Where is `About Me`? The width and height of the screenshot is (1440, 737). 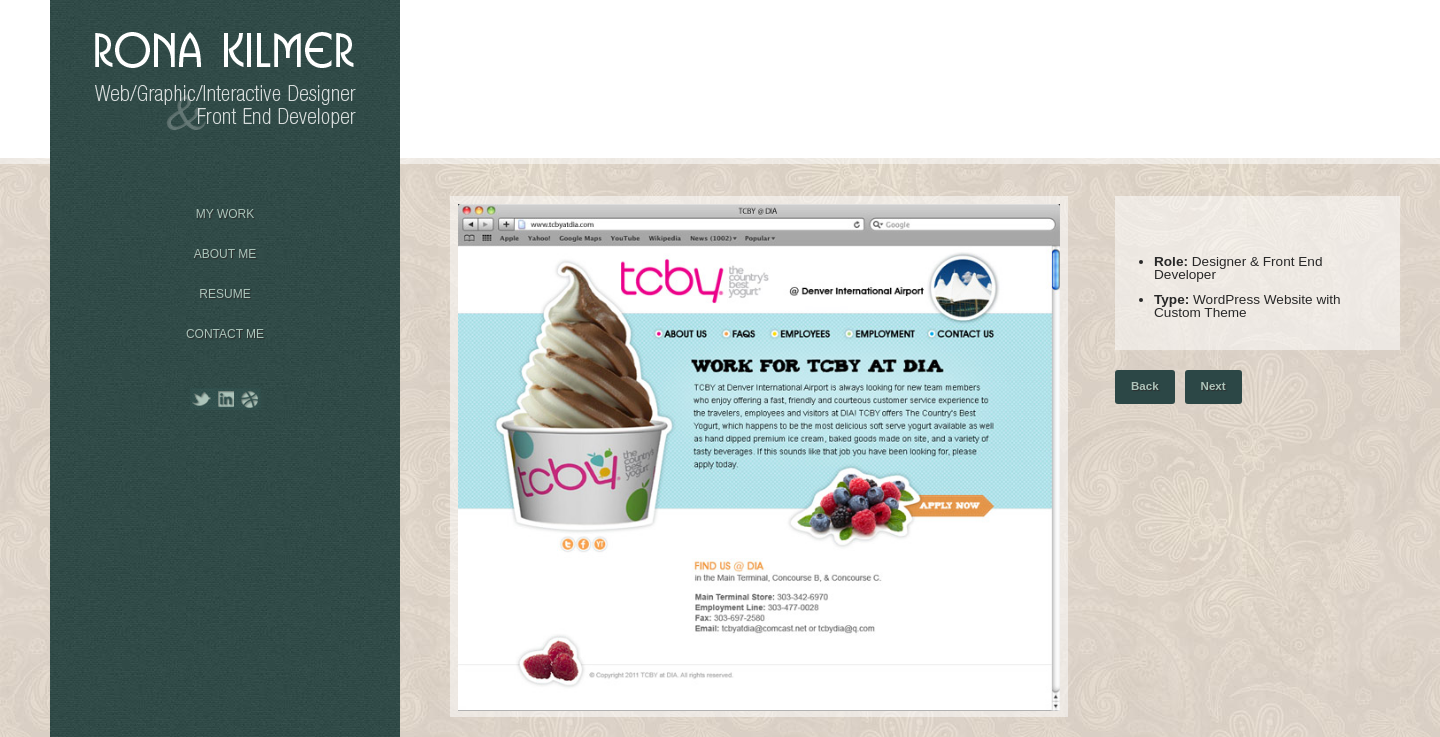 About Me is located at coordinates (225, 248).